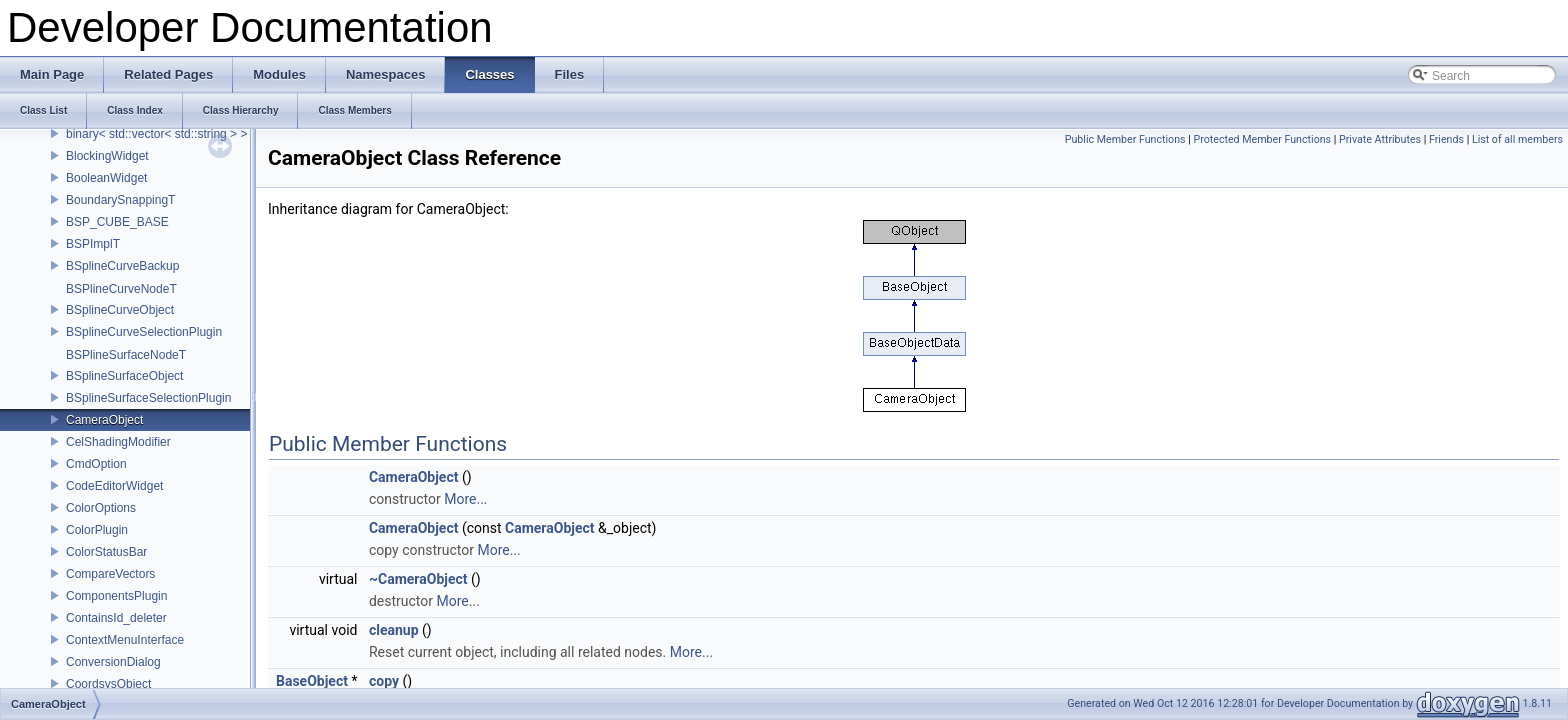 This screenshot has height=720, width=1568. Describe the element at coordinates (144, 332) in the screenshot. I see `BSplineCurveSelectionPlugin` at that location.